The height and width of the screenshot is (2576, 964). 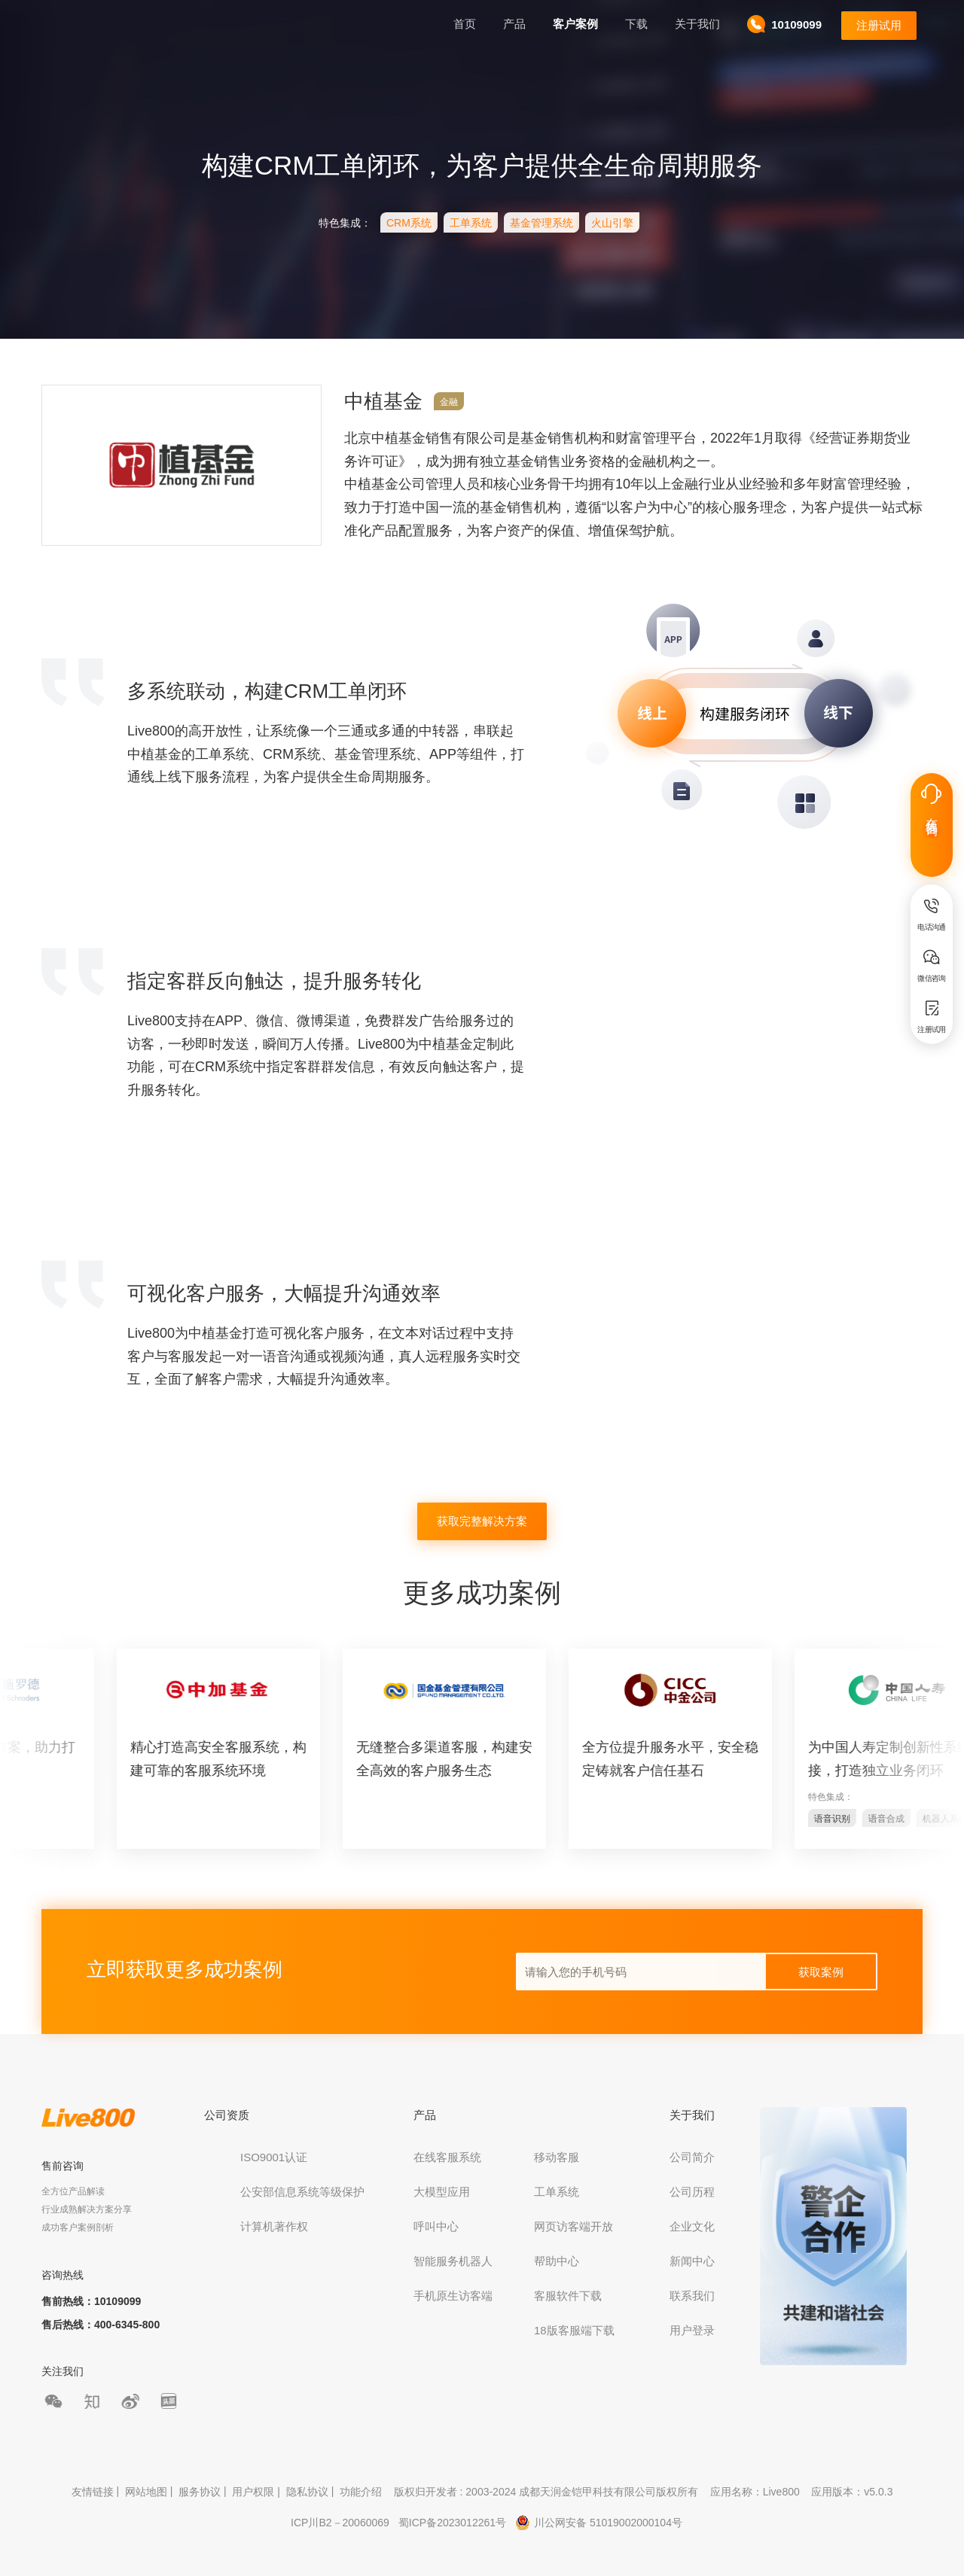 I want to click on 下载, so click(x=636, y=23).